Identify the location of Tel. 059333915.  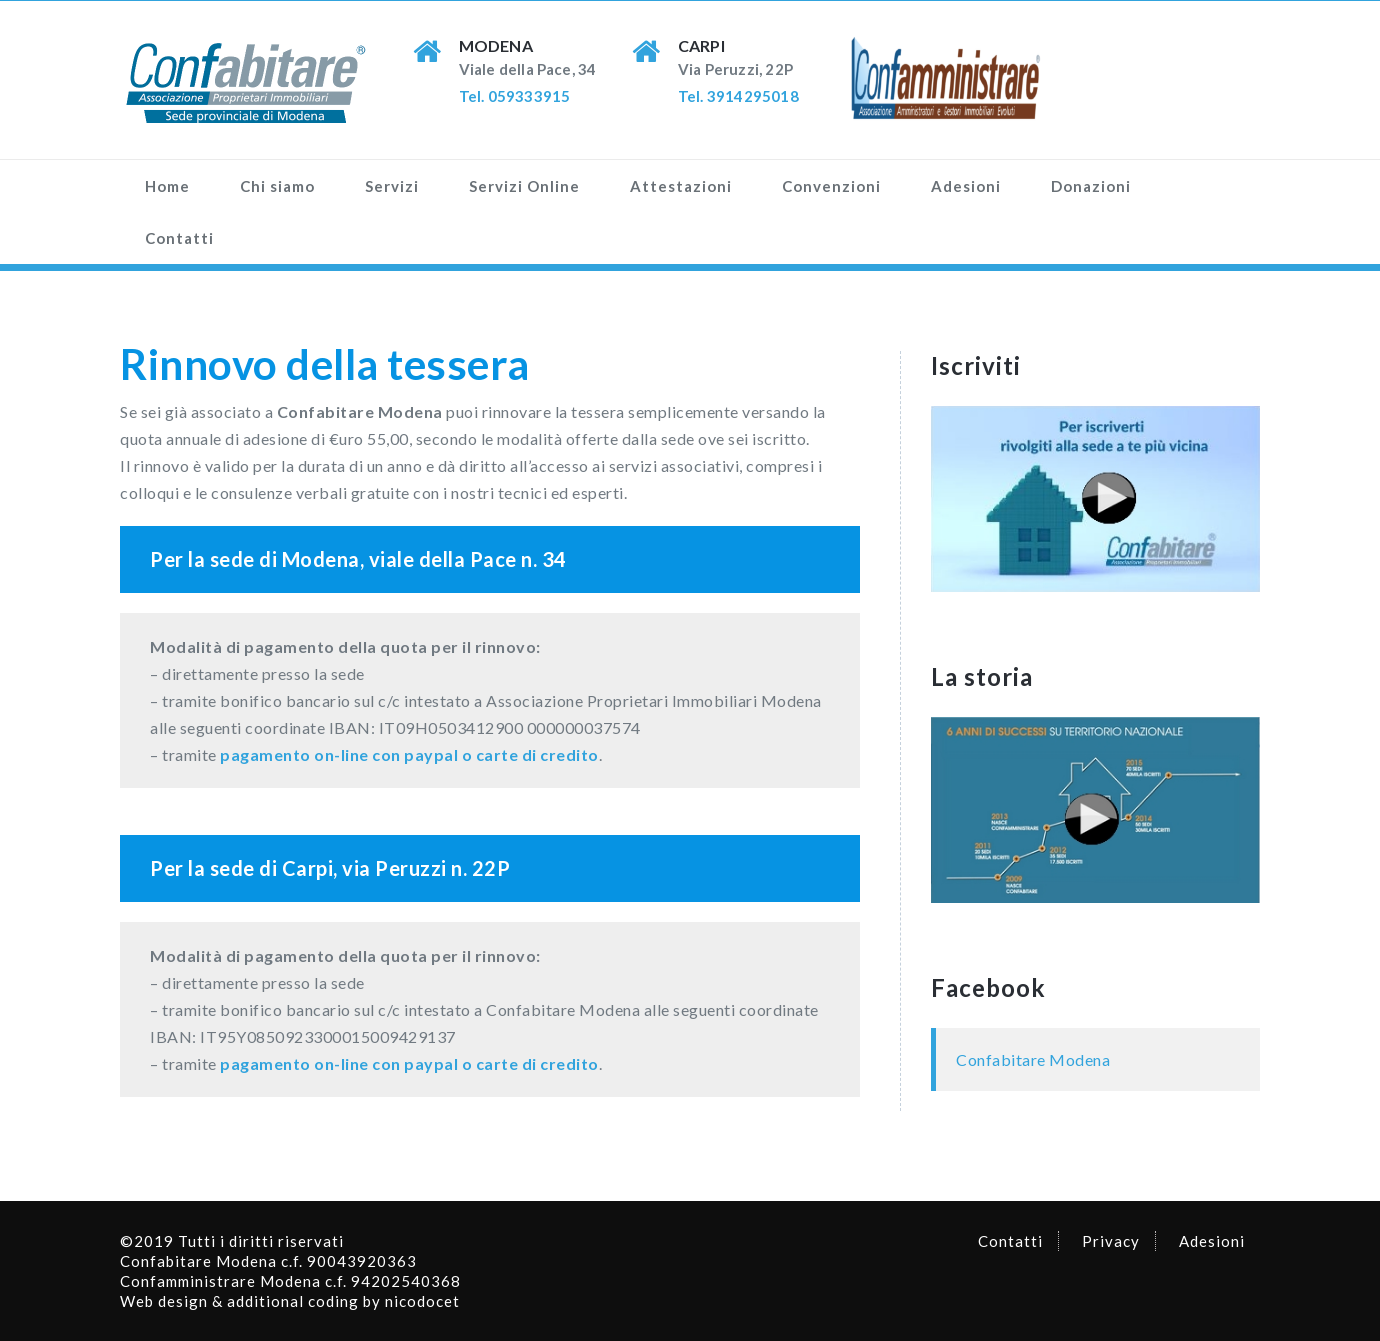
(515, 96).